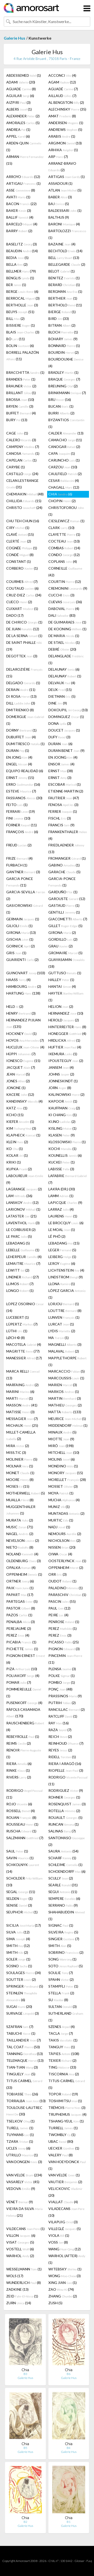  Describe the element at coordinates (23, 1351) in the screenshot. I see `MAGRITTE (77)` at that location.